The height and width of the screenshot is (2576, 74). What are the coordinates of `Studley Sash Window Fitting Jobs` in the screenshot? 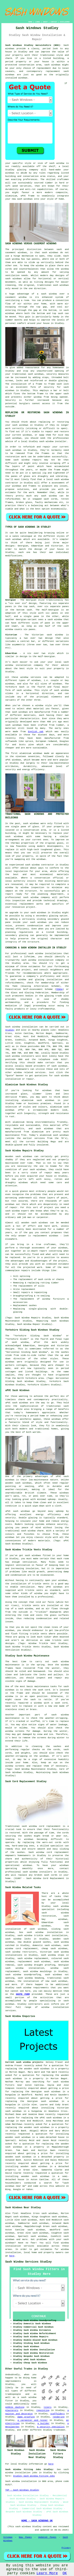 It's located at (34, 2476).